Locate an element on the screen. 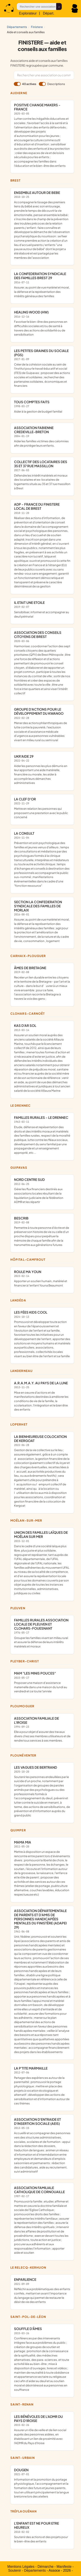 Image resolution: width=81 pixels, height=2576 pixels. DOUGEN is located at coordinates (42, 2483).